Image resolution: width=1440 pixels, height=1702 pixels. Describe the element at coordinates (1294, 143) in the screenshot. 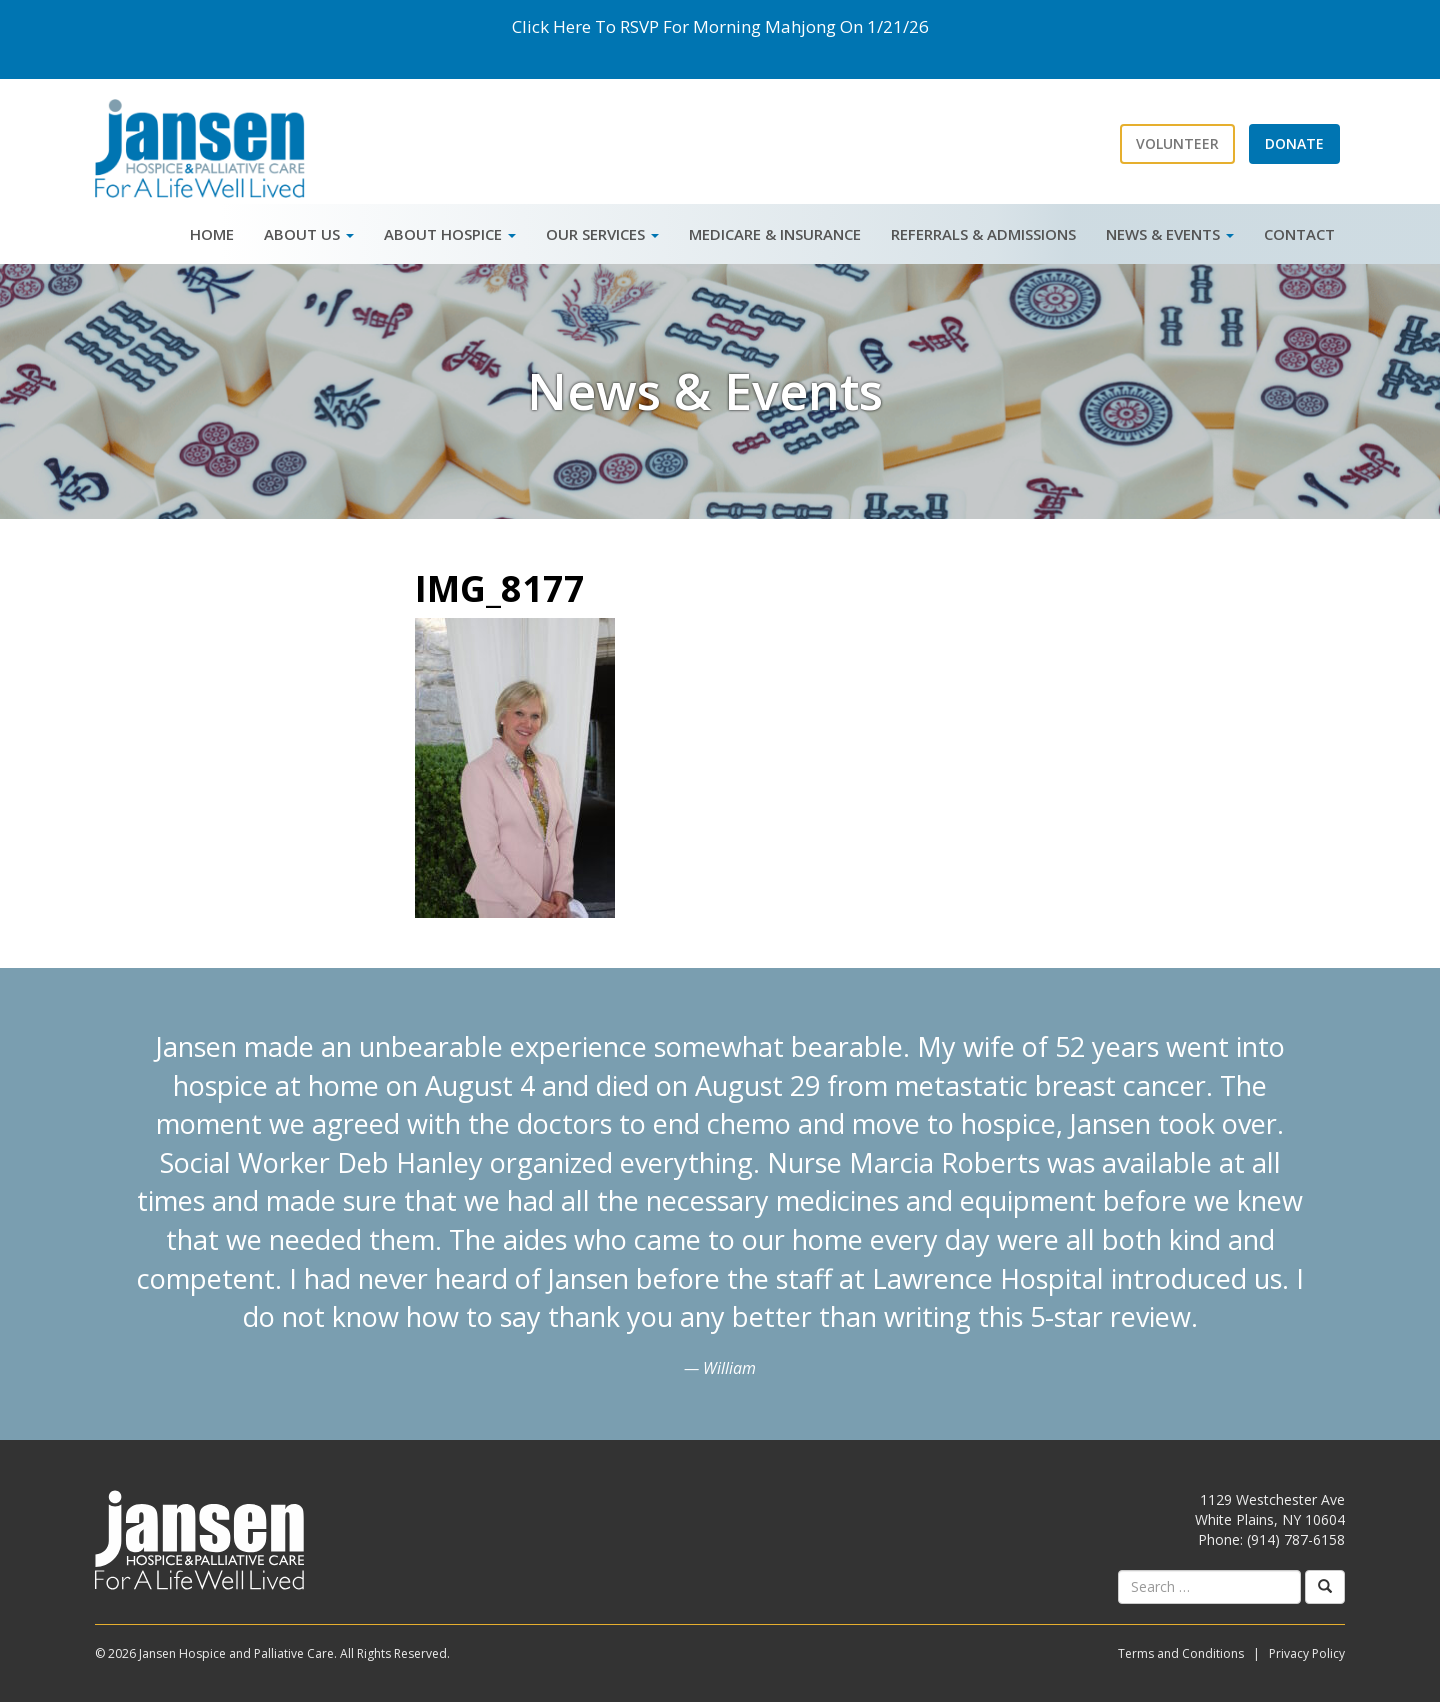

I see `Donate [button]` at that location.